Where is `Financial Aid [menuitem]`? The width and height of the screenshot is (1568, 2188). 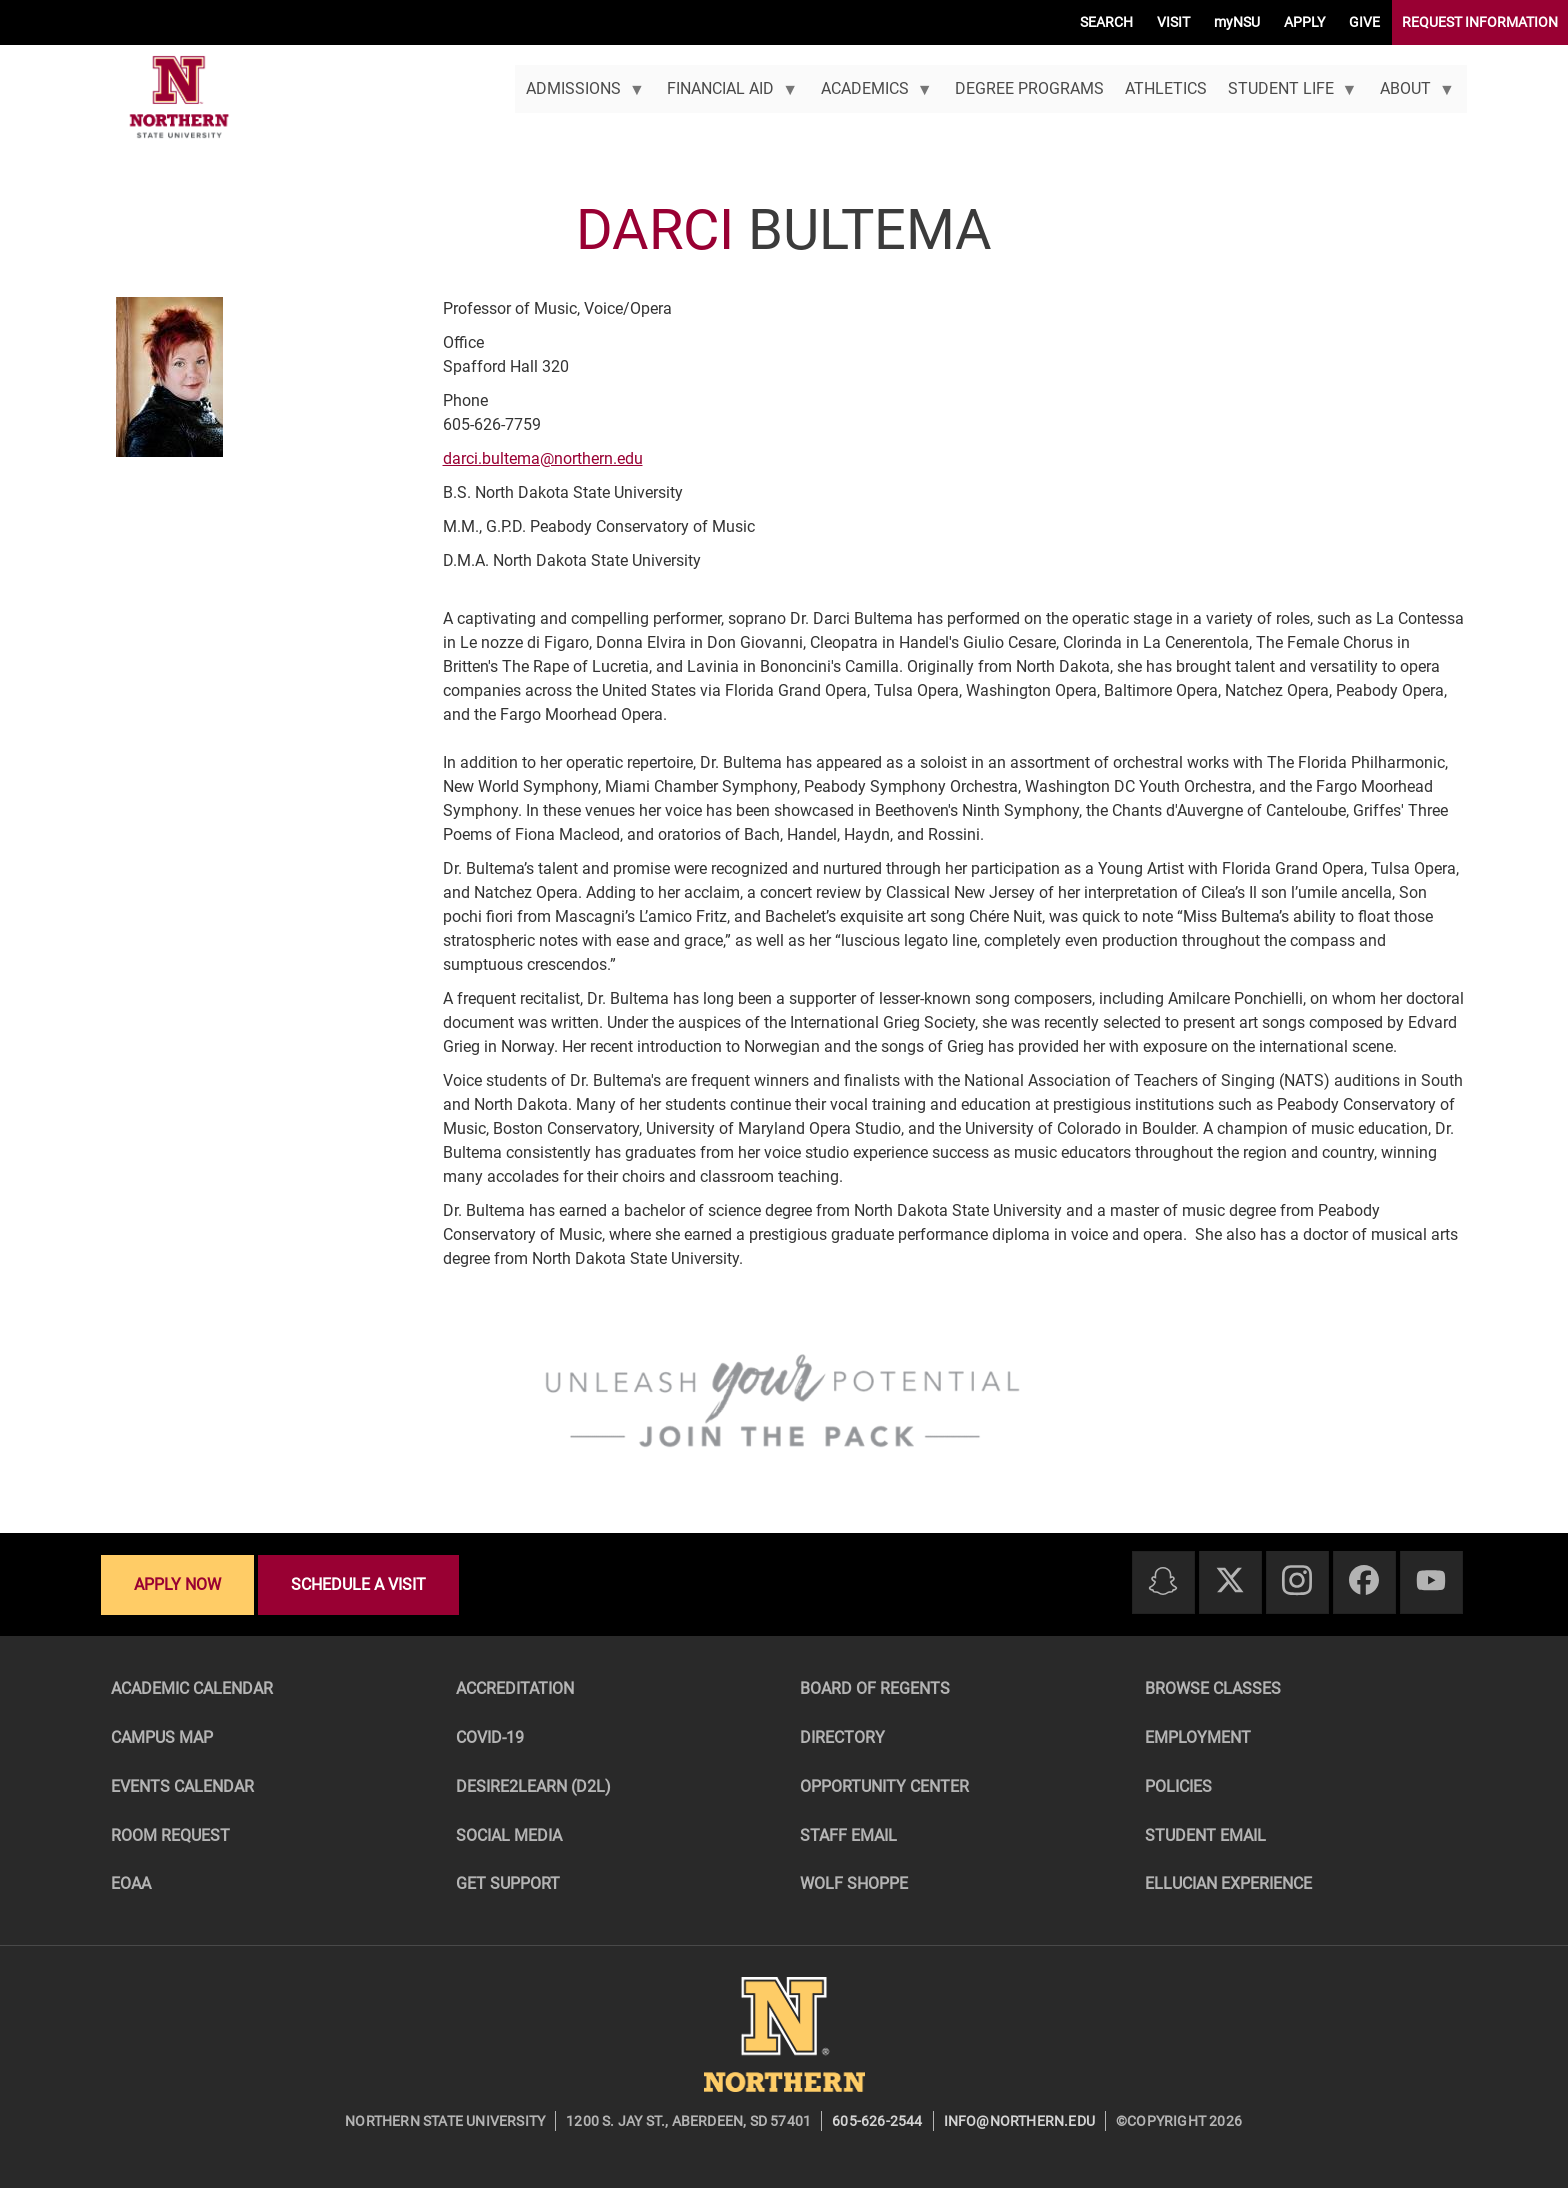
Financial Aid [menuitem] is located at coordinates (727, 96).